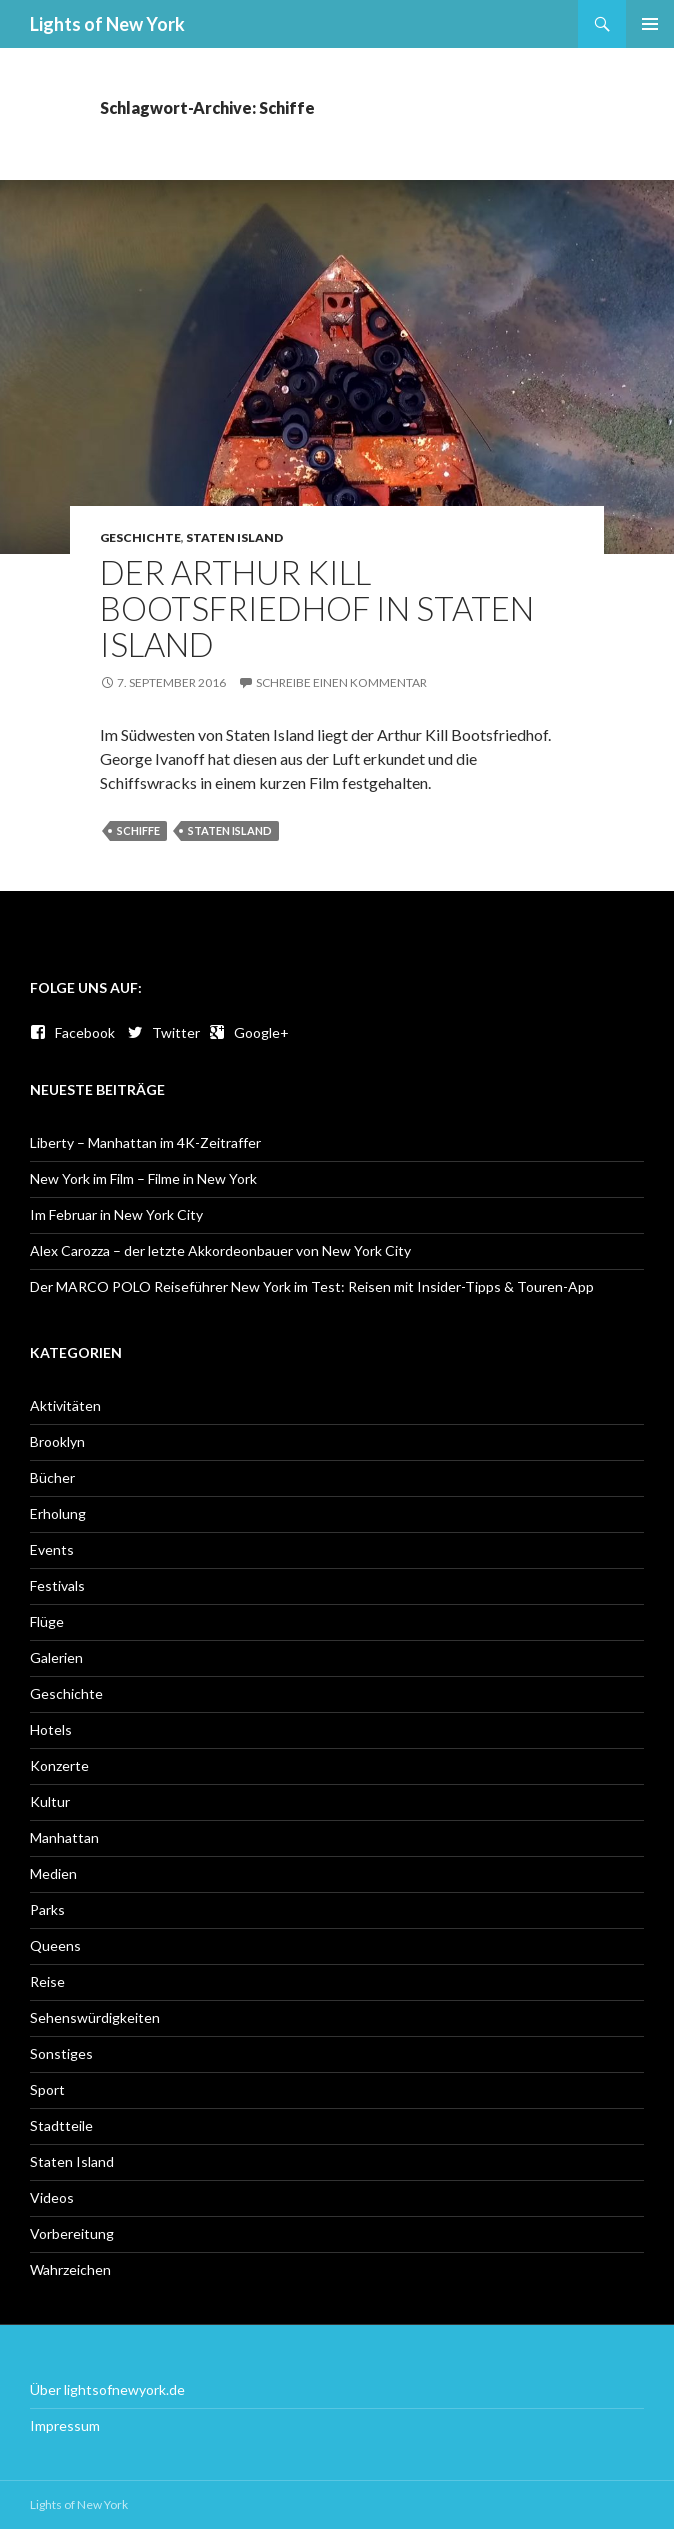  What do you see at coordinates (58, 1513) in the screenshot?
I see `Erholung` at bounding box center [58, 1513].